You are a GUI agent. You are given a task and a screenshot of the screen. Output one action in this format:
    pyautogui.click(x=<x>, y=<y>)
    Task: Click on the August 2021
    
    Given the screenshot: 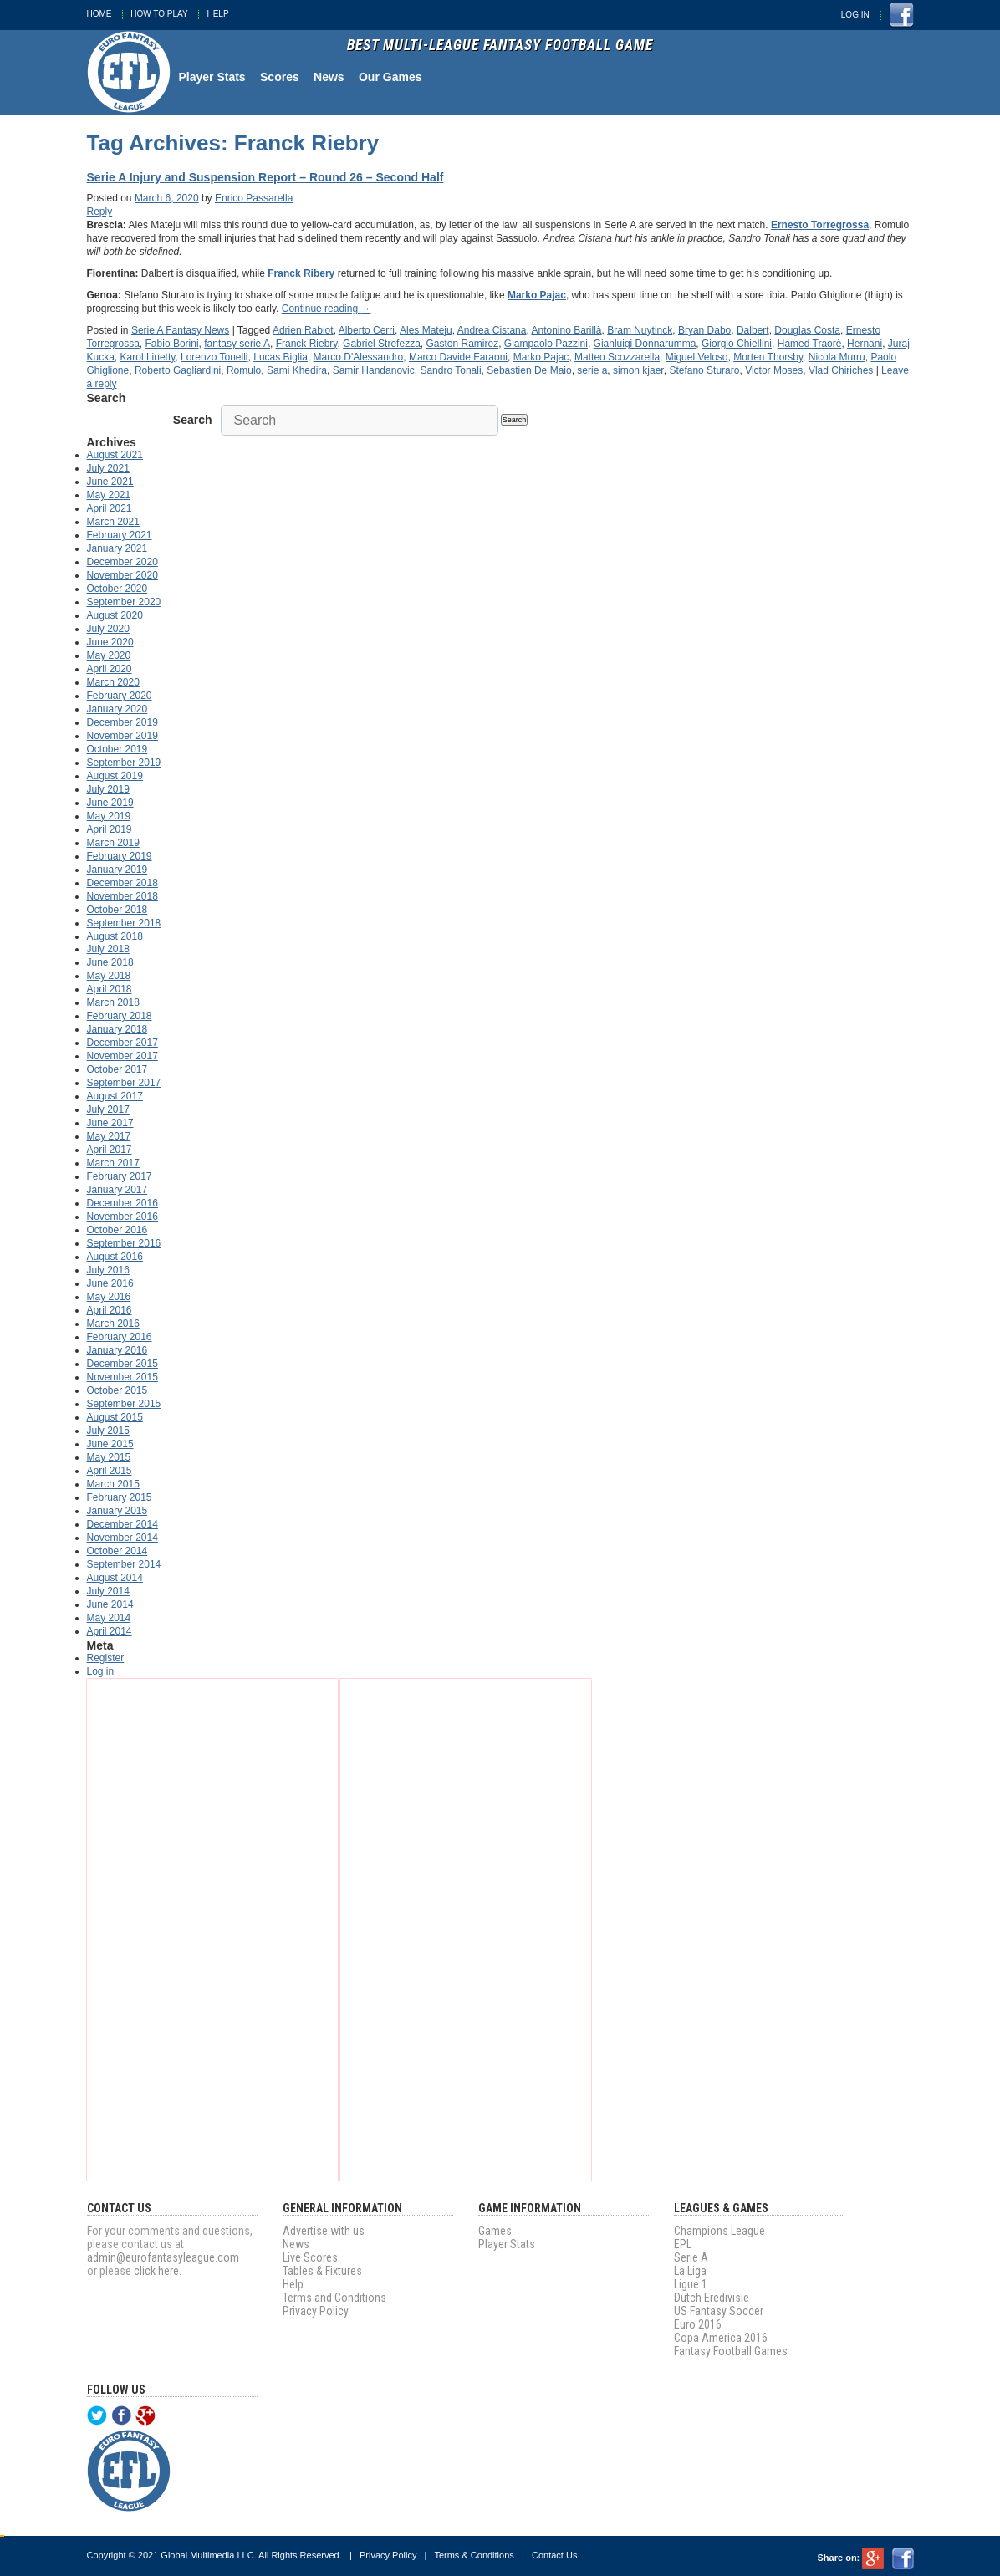 What is the action you would take?
    pyautogui.click(x=115, y=455)
    